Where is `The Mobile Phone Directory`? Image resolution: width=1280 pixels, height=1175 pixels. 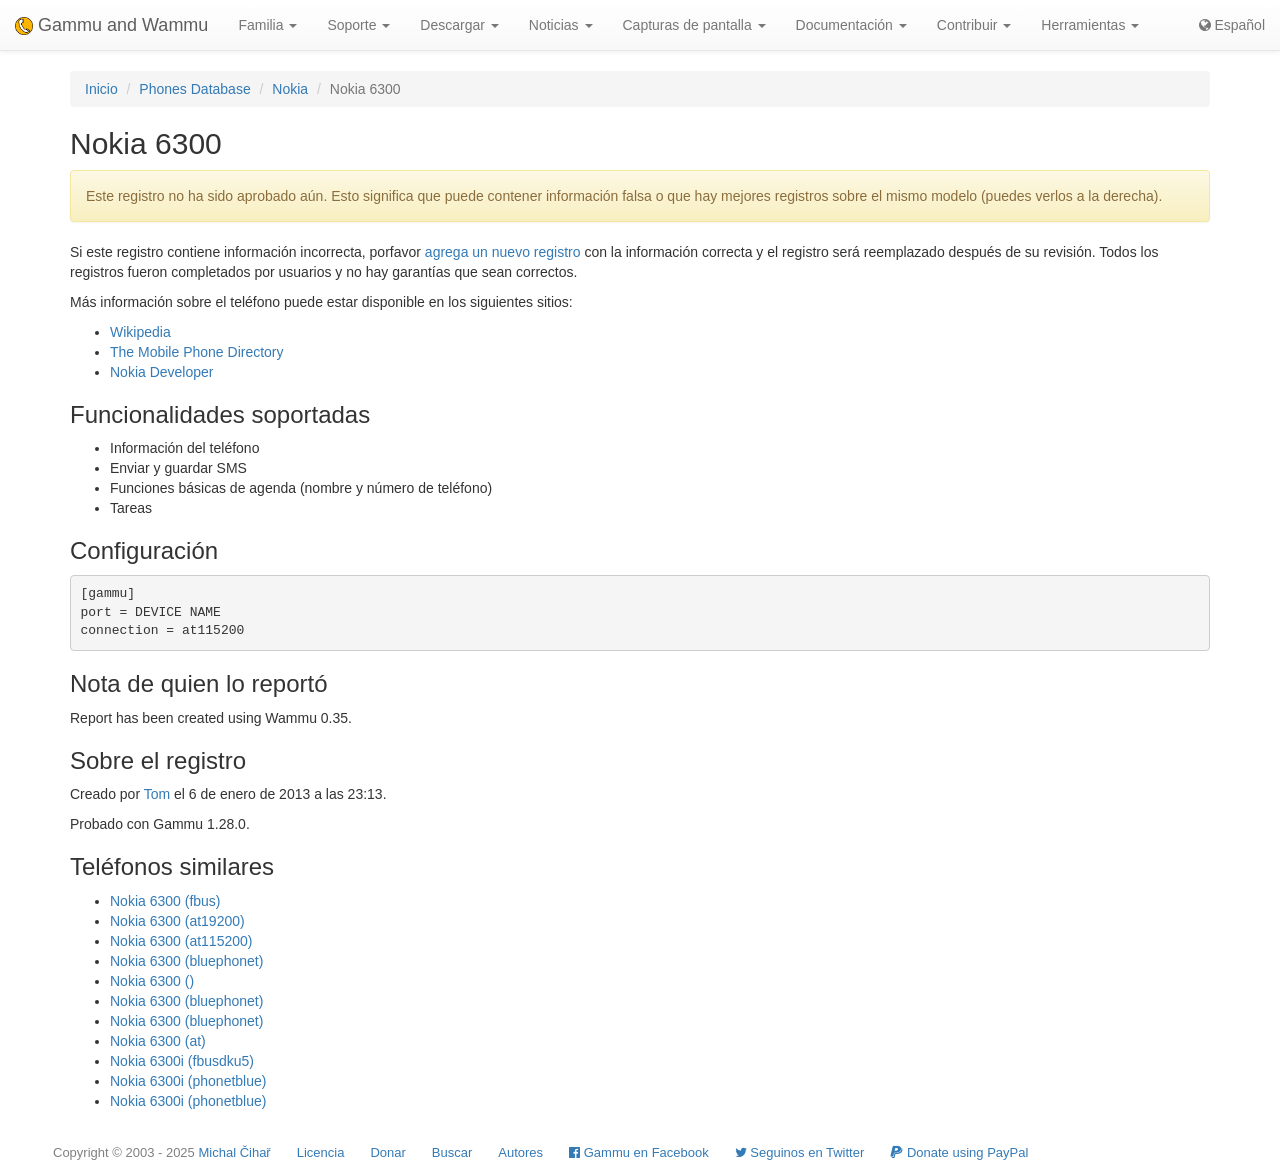
The Mobile Phone Directory is located at coordinates (197, 352).